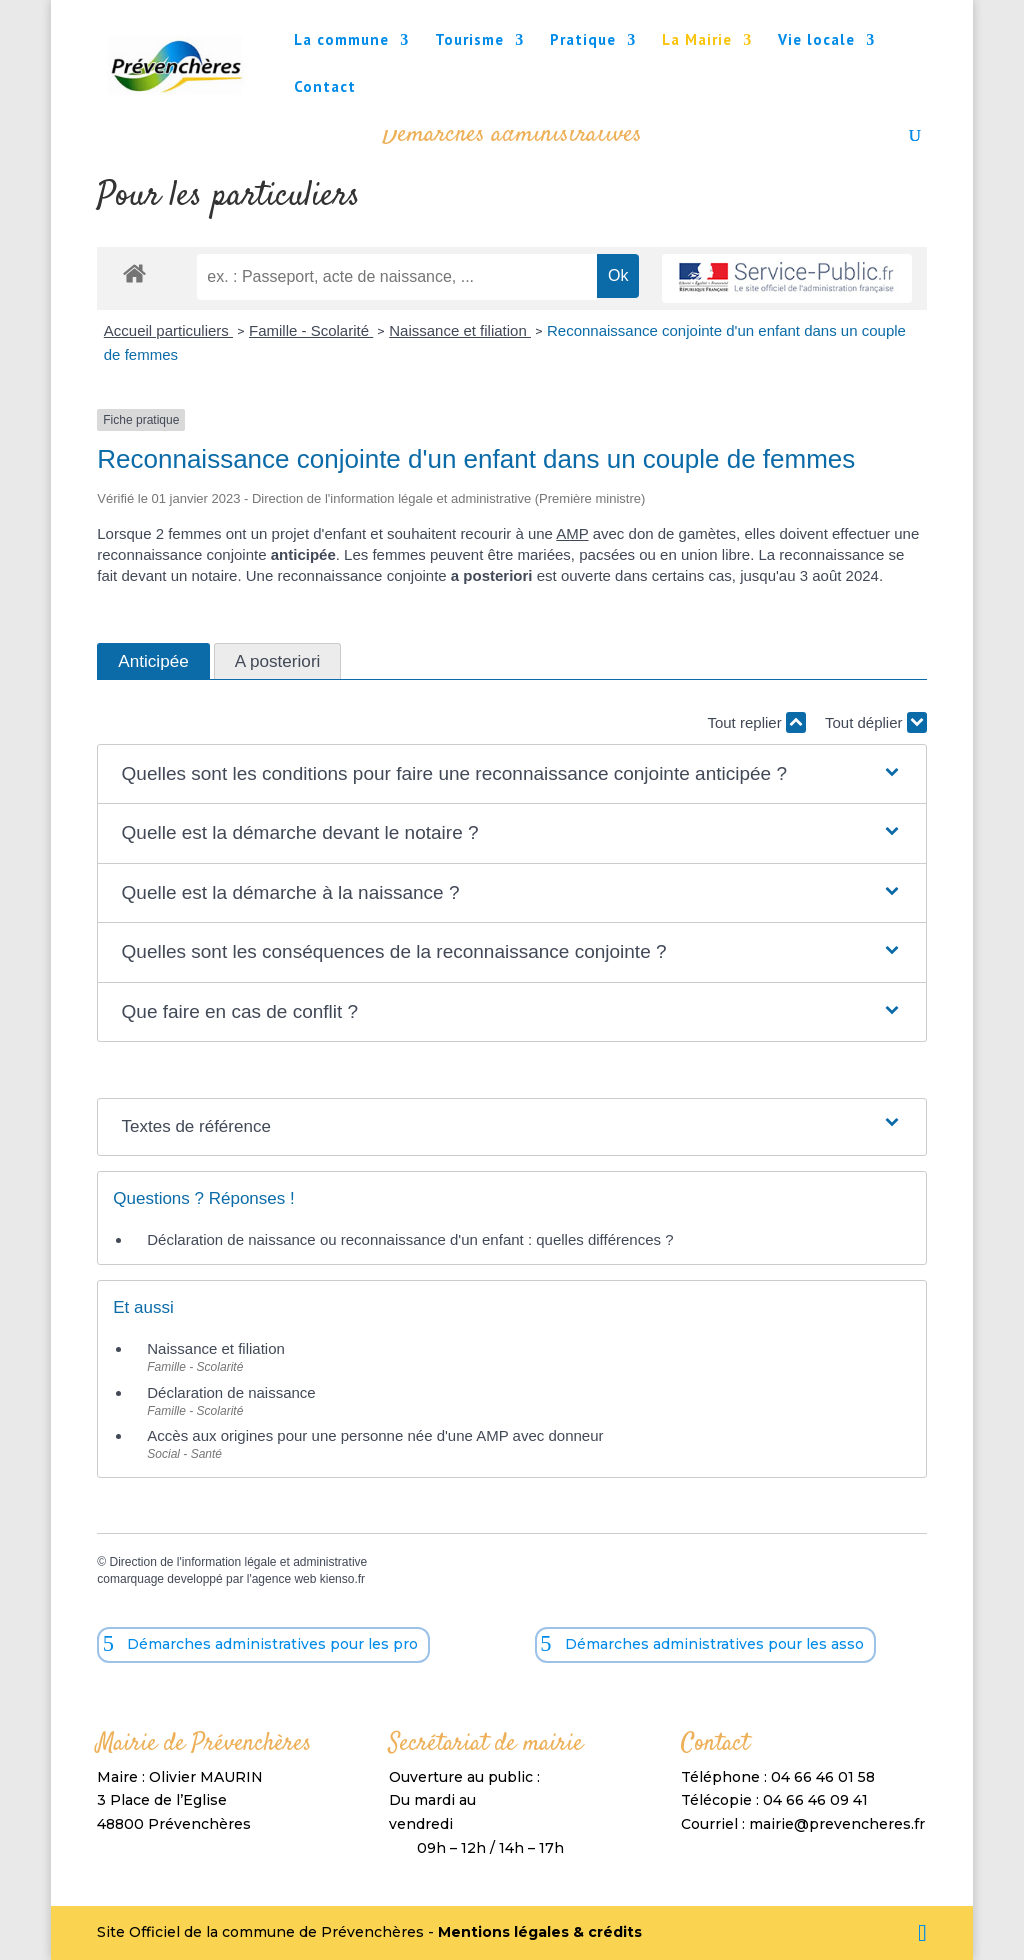 Image resolution: width=1024 pixels, height=1960 pixels. Describe the element at coordinates (311, 330) in the screenshot. I see `Famille - Scolarité` at that location.